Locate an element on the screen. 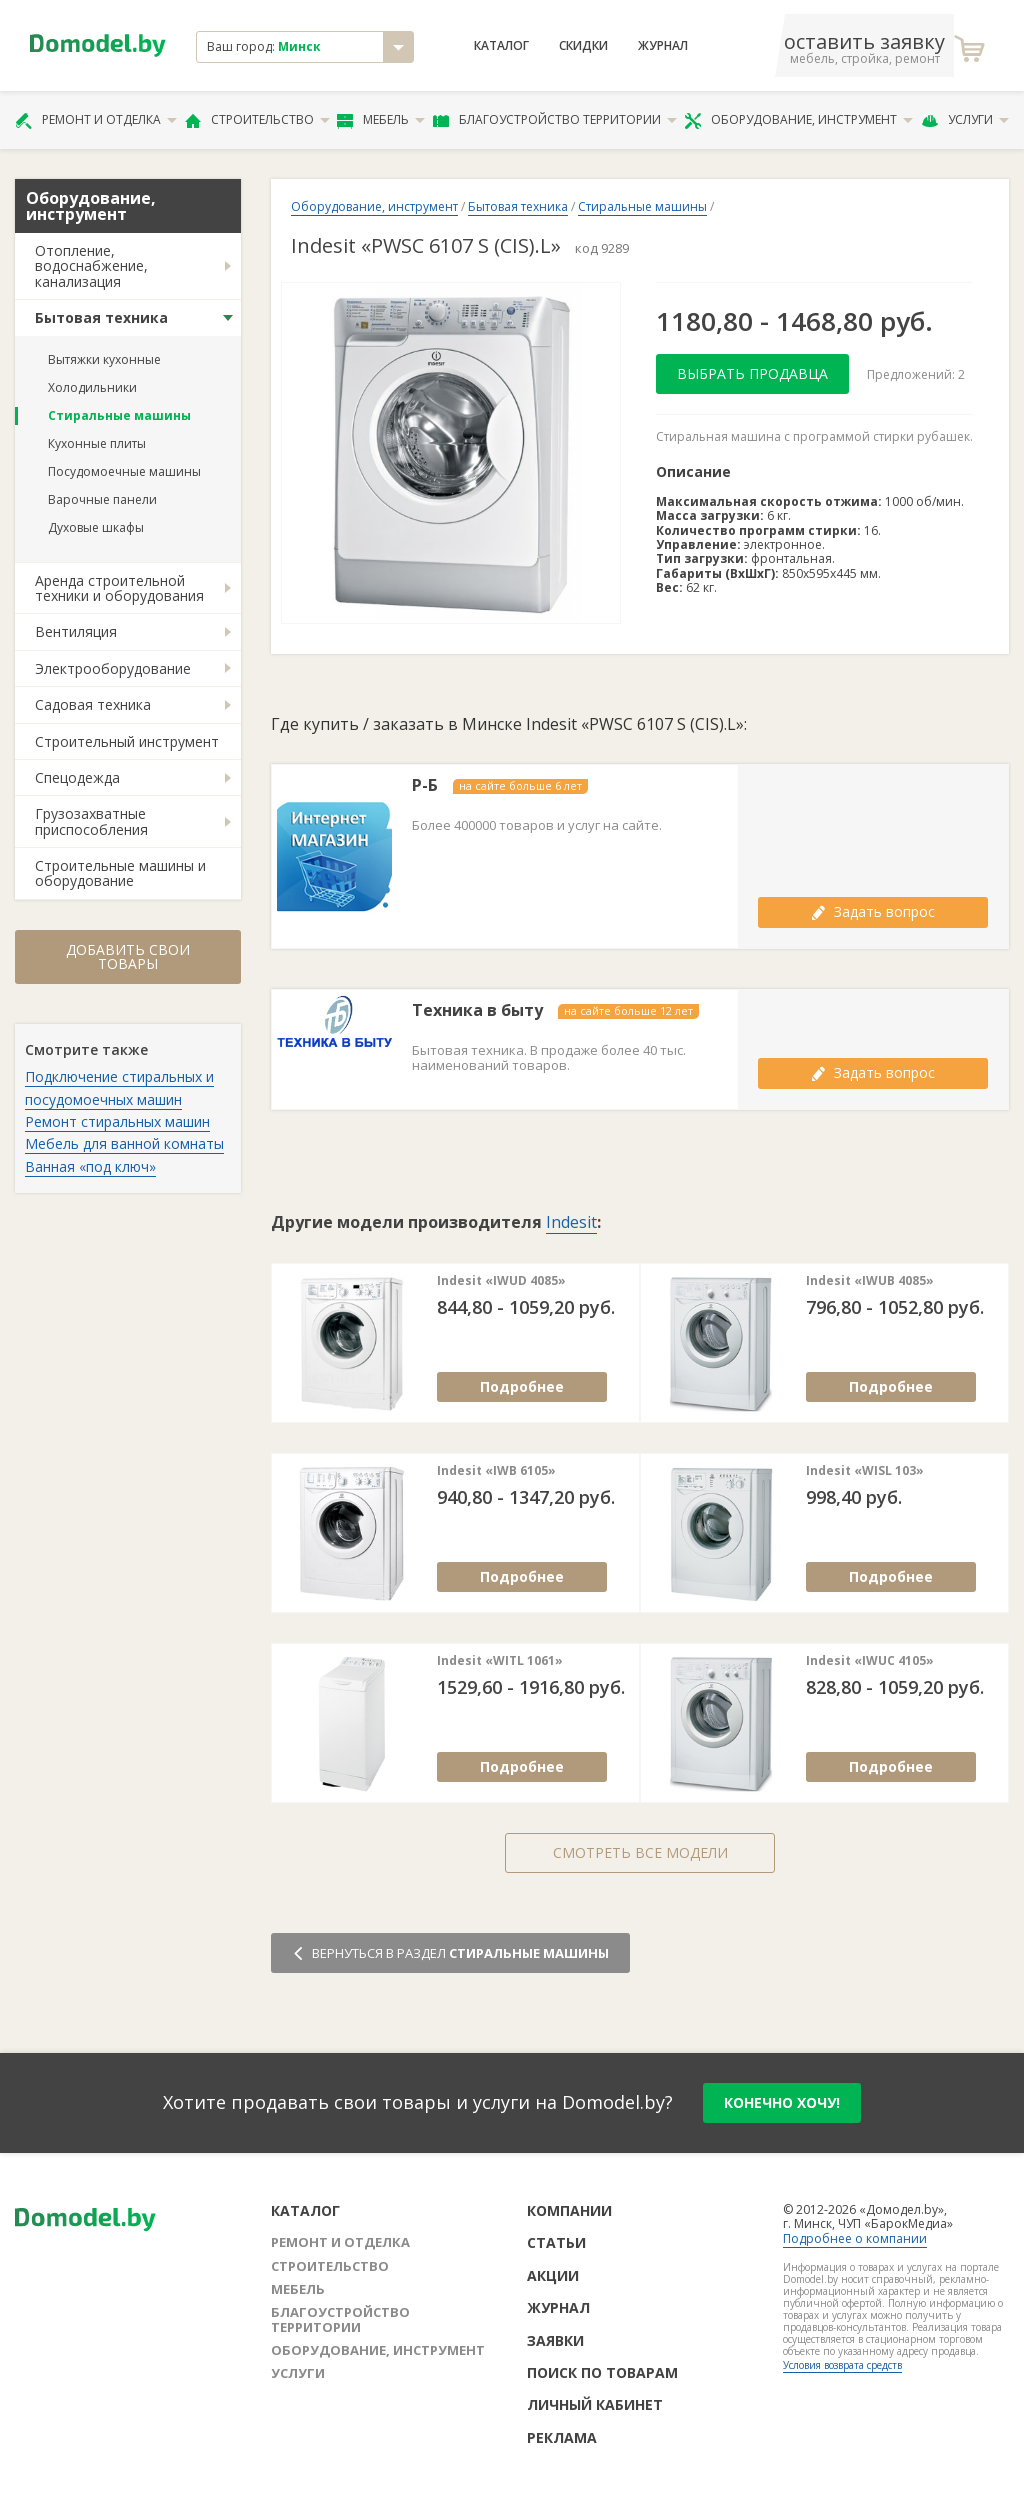  Indesit «IWUB 4085» is located at coordinates (870, 1281).